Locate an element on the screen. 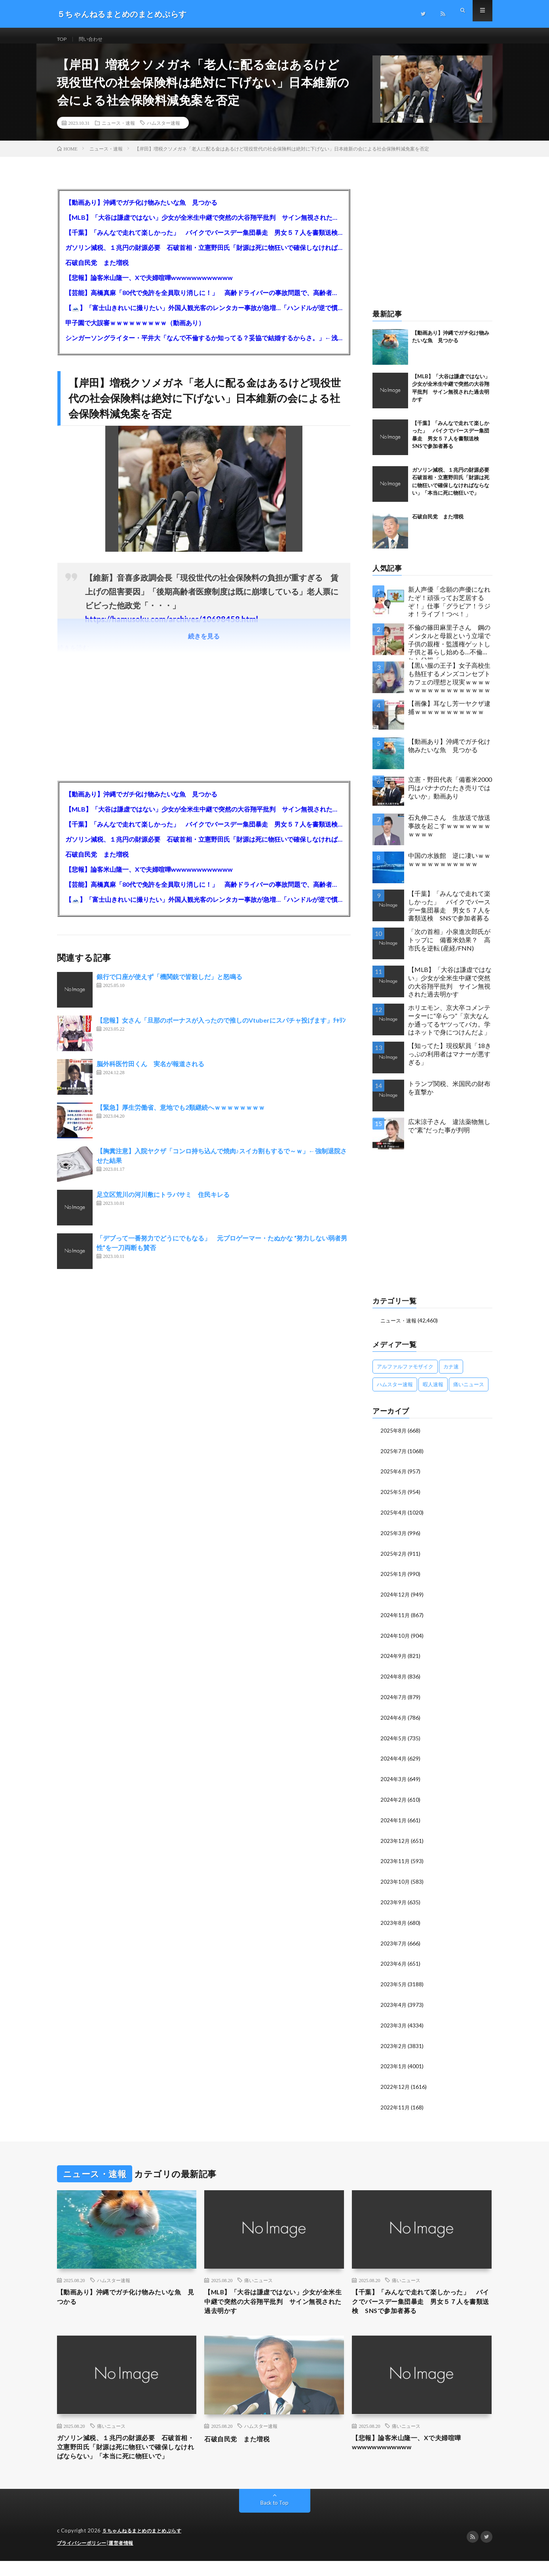 Image resolution: width=549 pixels, height=2576 pixels. 2024年9月 is located at coordinates (393, 1660).